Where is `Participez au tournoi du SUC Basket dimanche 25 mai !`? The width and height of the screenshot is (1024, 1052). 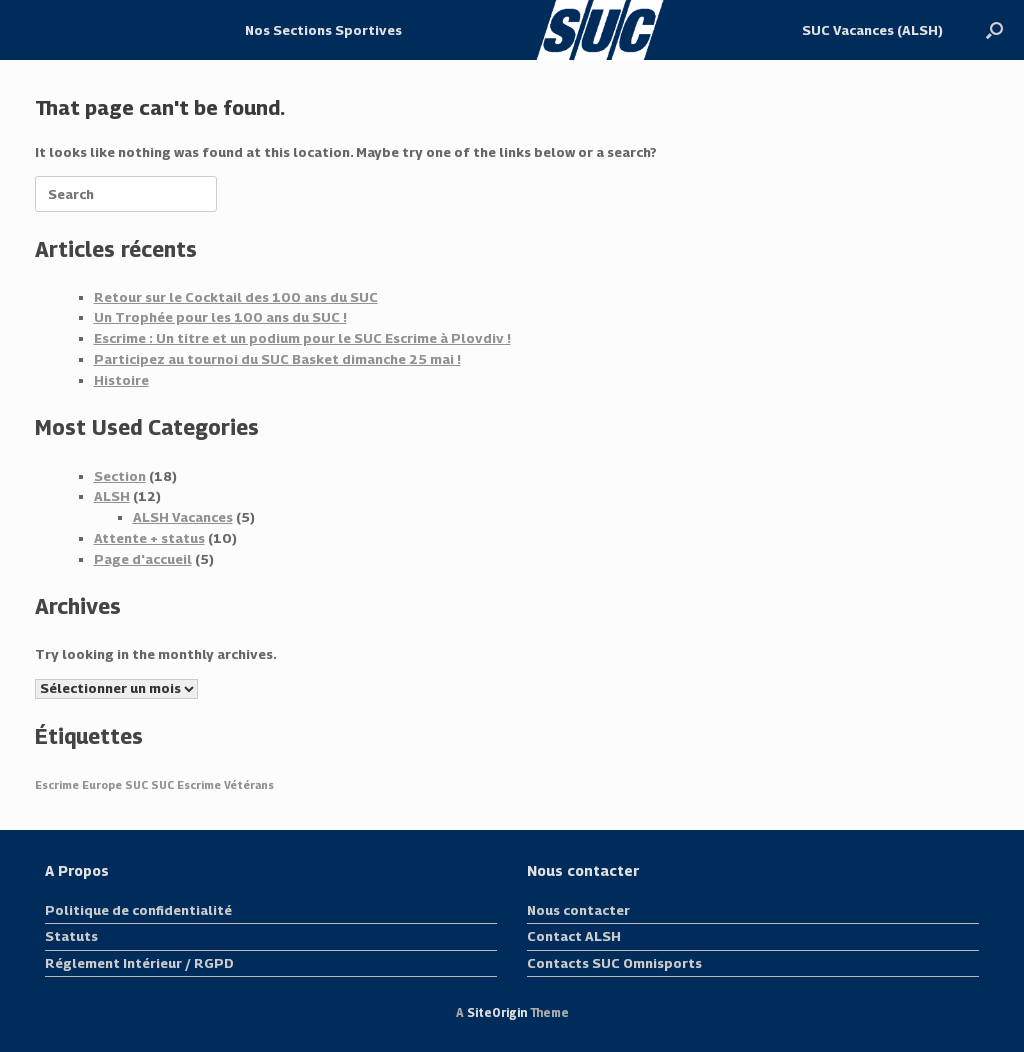 Participez au tournoi du SUC Basket dimanche 25 mai ! is located at coordinates (277, 359).